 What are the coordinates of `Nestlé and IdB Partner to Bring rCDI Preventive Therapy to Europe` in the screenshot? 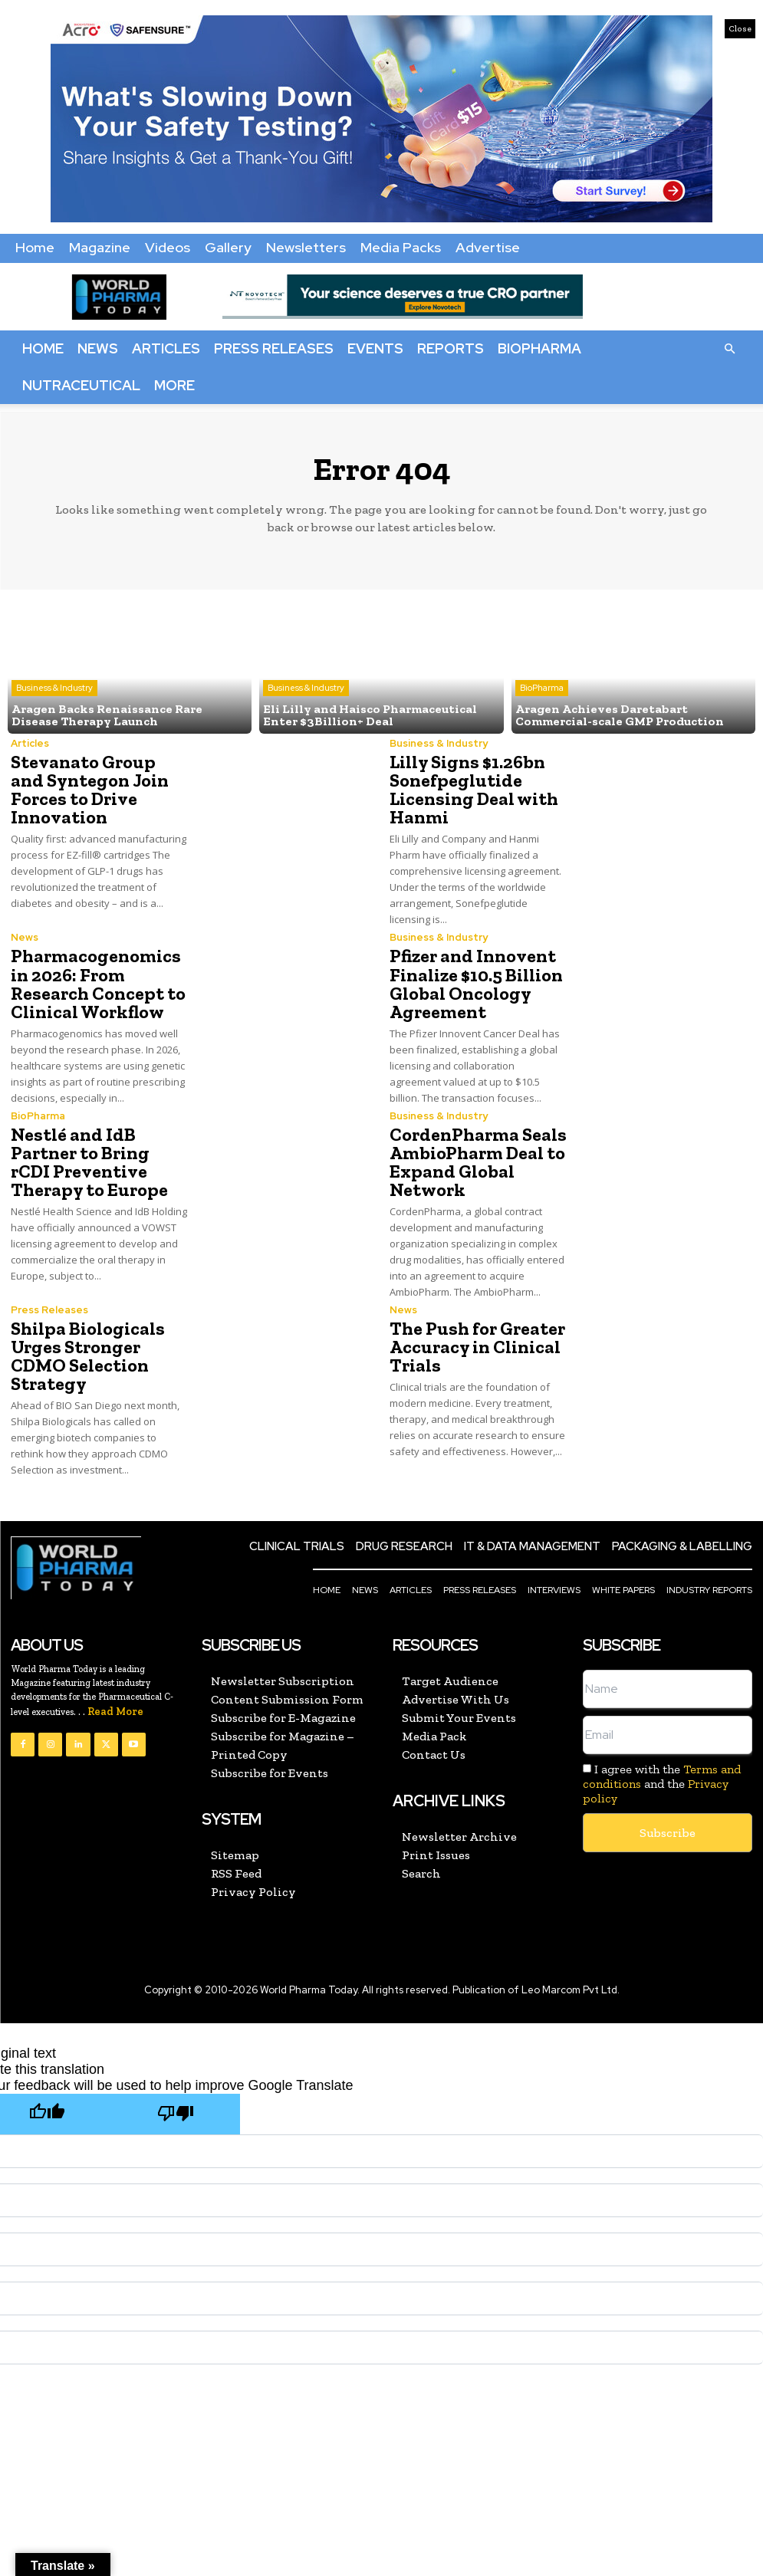 It's located at (89, 1161).